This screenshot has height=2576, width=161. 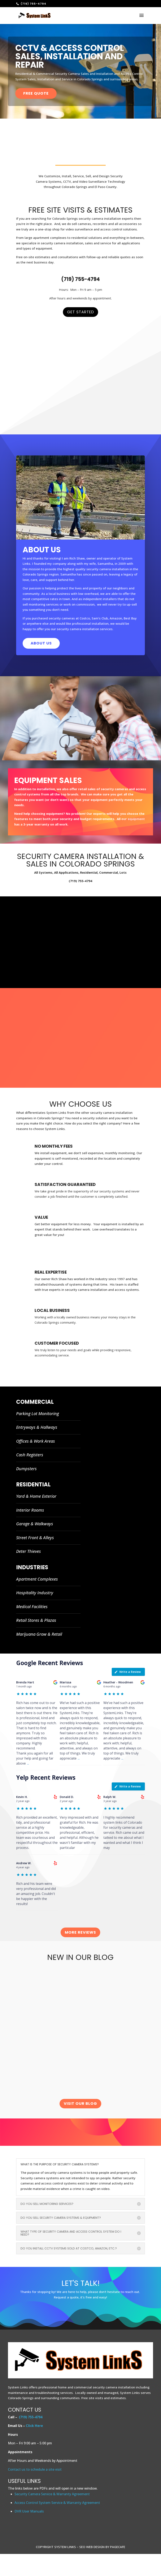 What do you see at coordinates (57, 2502) in the screenshot?
I see `Access Control System Service & Warranty Agreement` at bounding box center [57, 2502].